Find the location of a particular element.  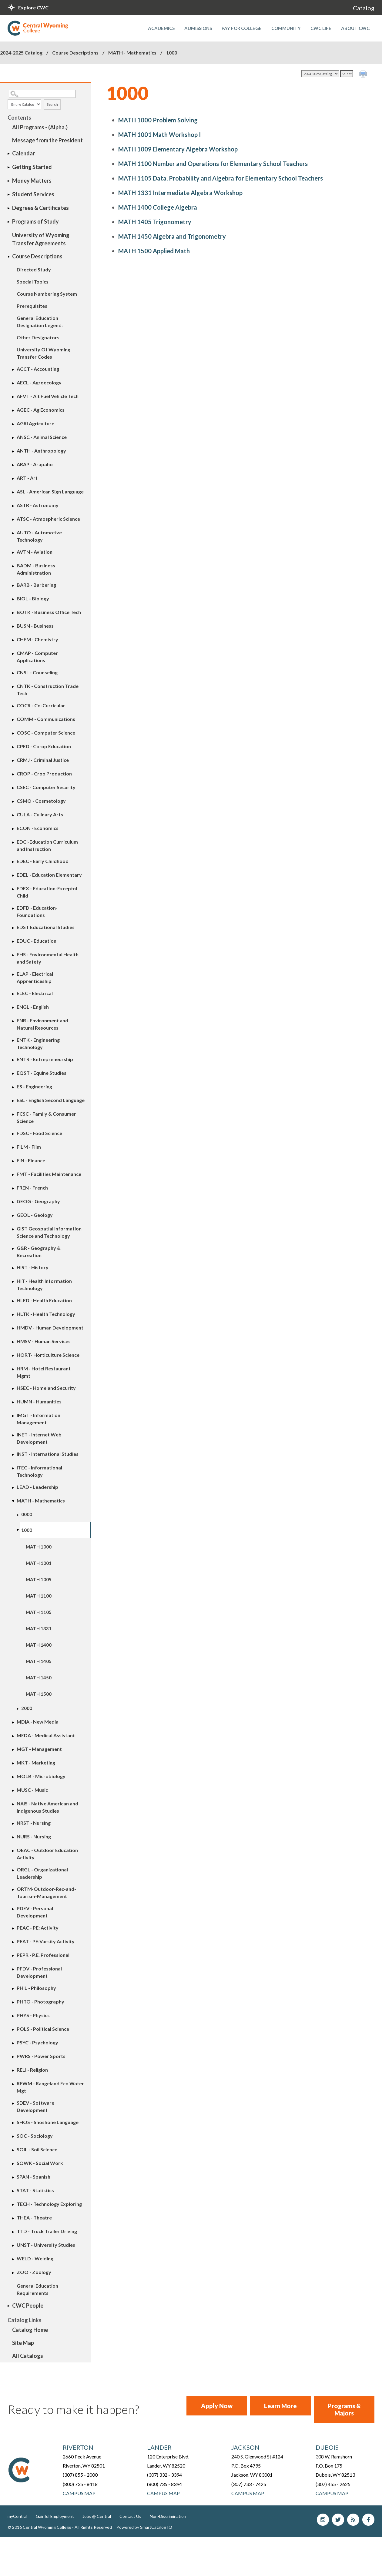

(800) 735 - 8418 is located at coordinates (80, 2484).